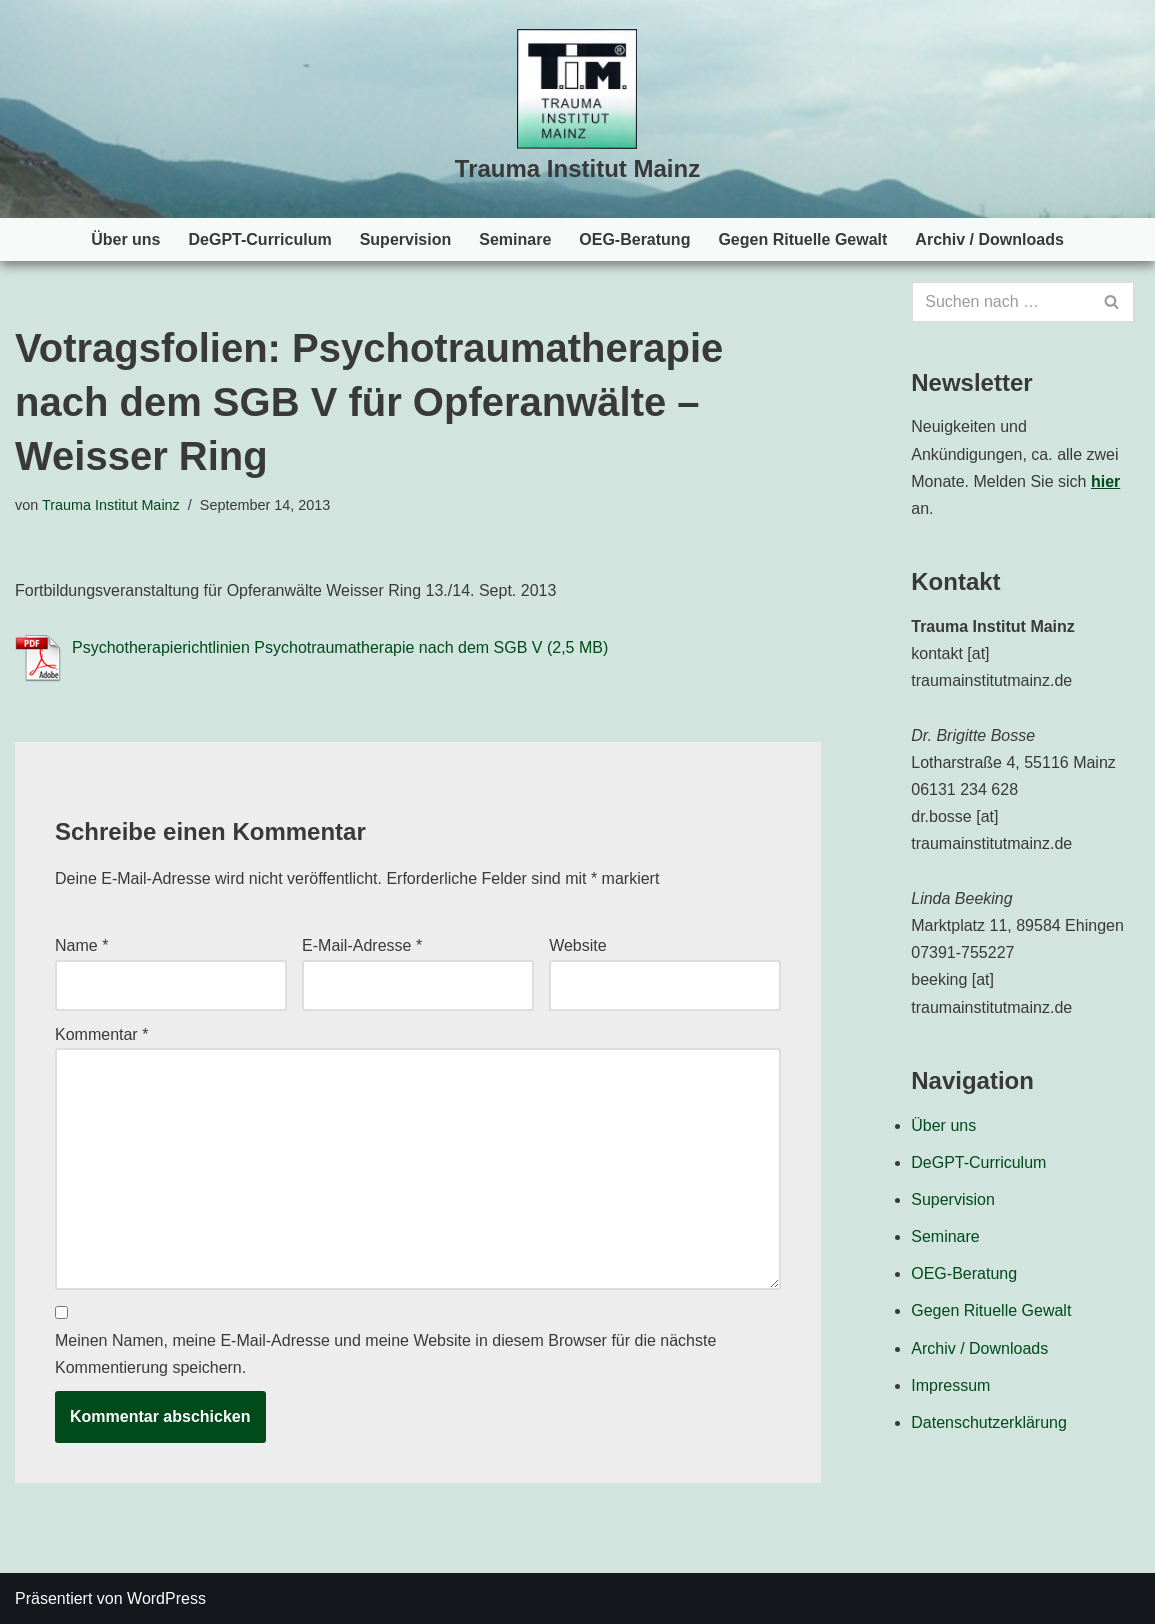 Image resolution: width=1155 pixels, height=1624 pixels. What do you see at coordinates (578, 945) in the screenshot?
I see `Website` at bounding box center [578, 945].